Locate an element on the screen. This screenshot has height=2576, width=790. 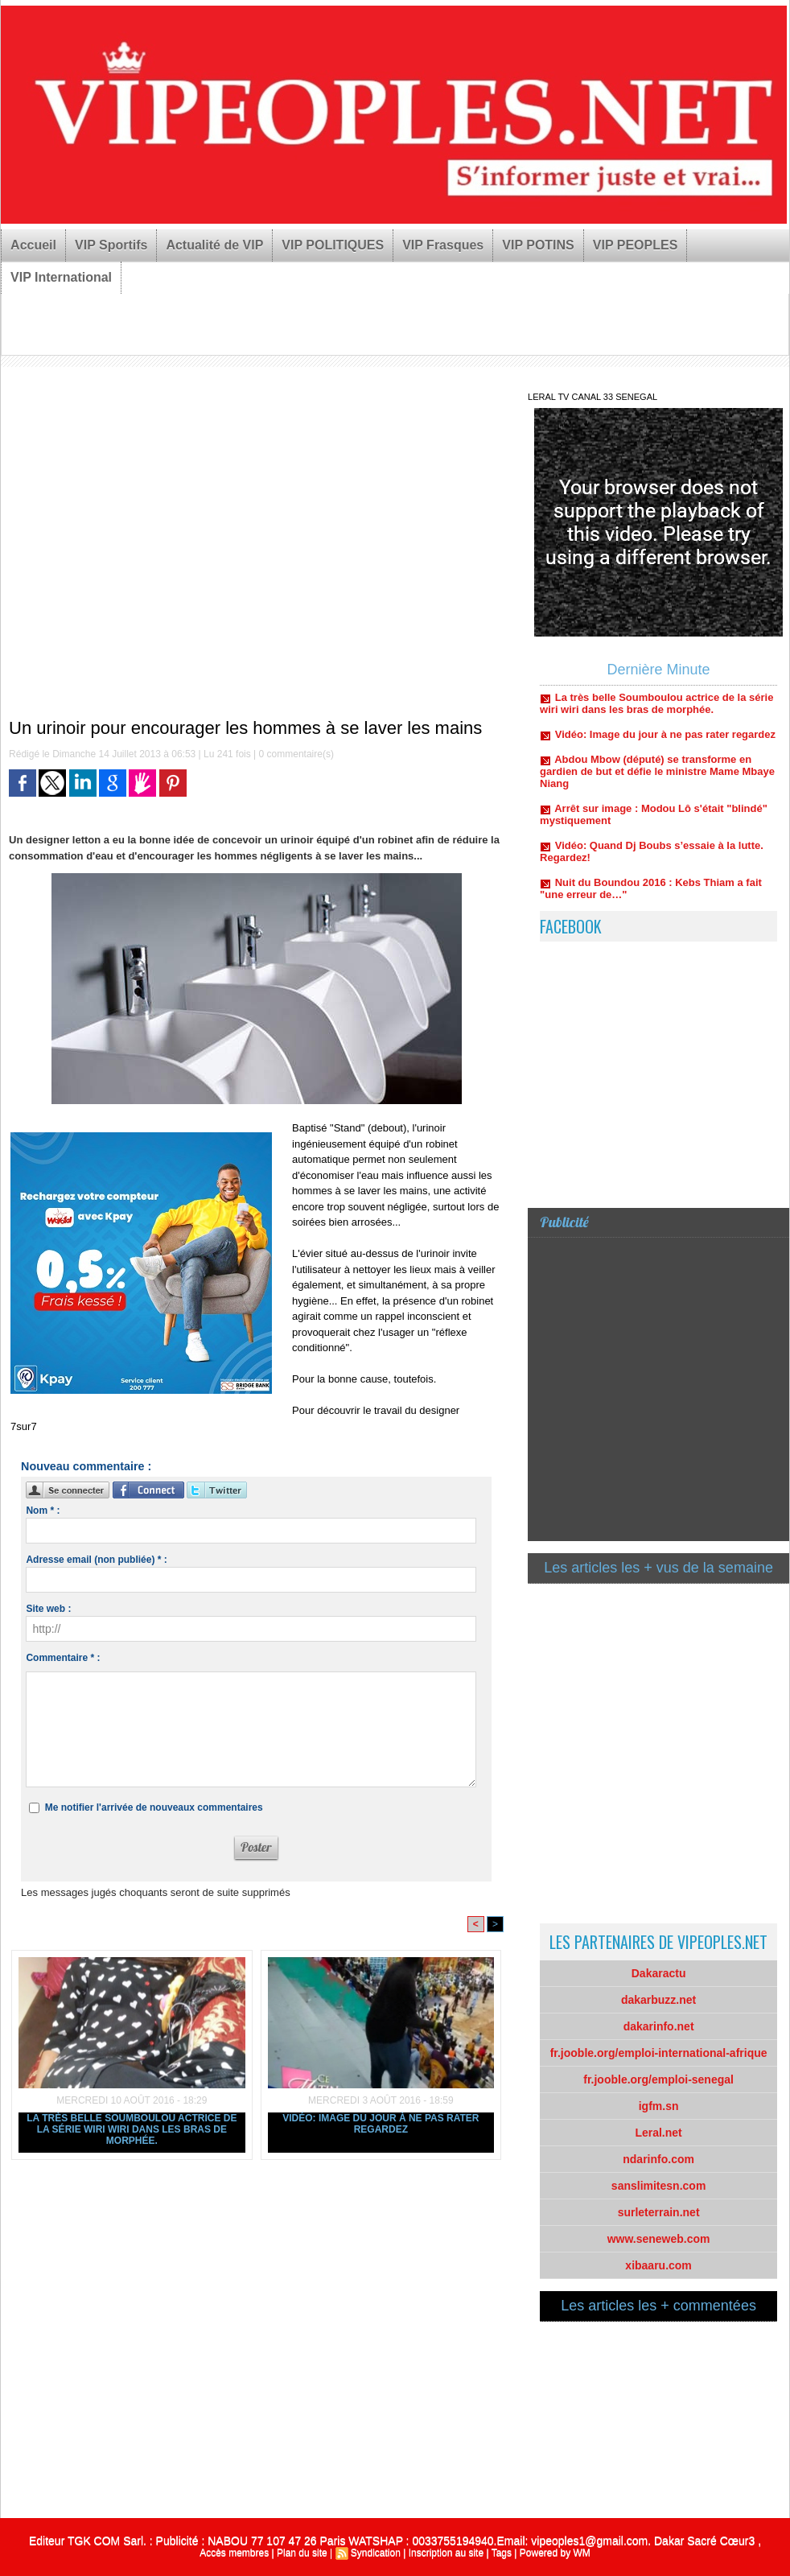
Tags is located at coordinates (502, 2552).